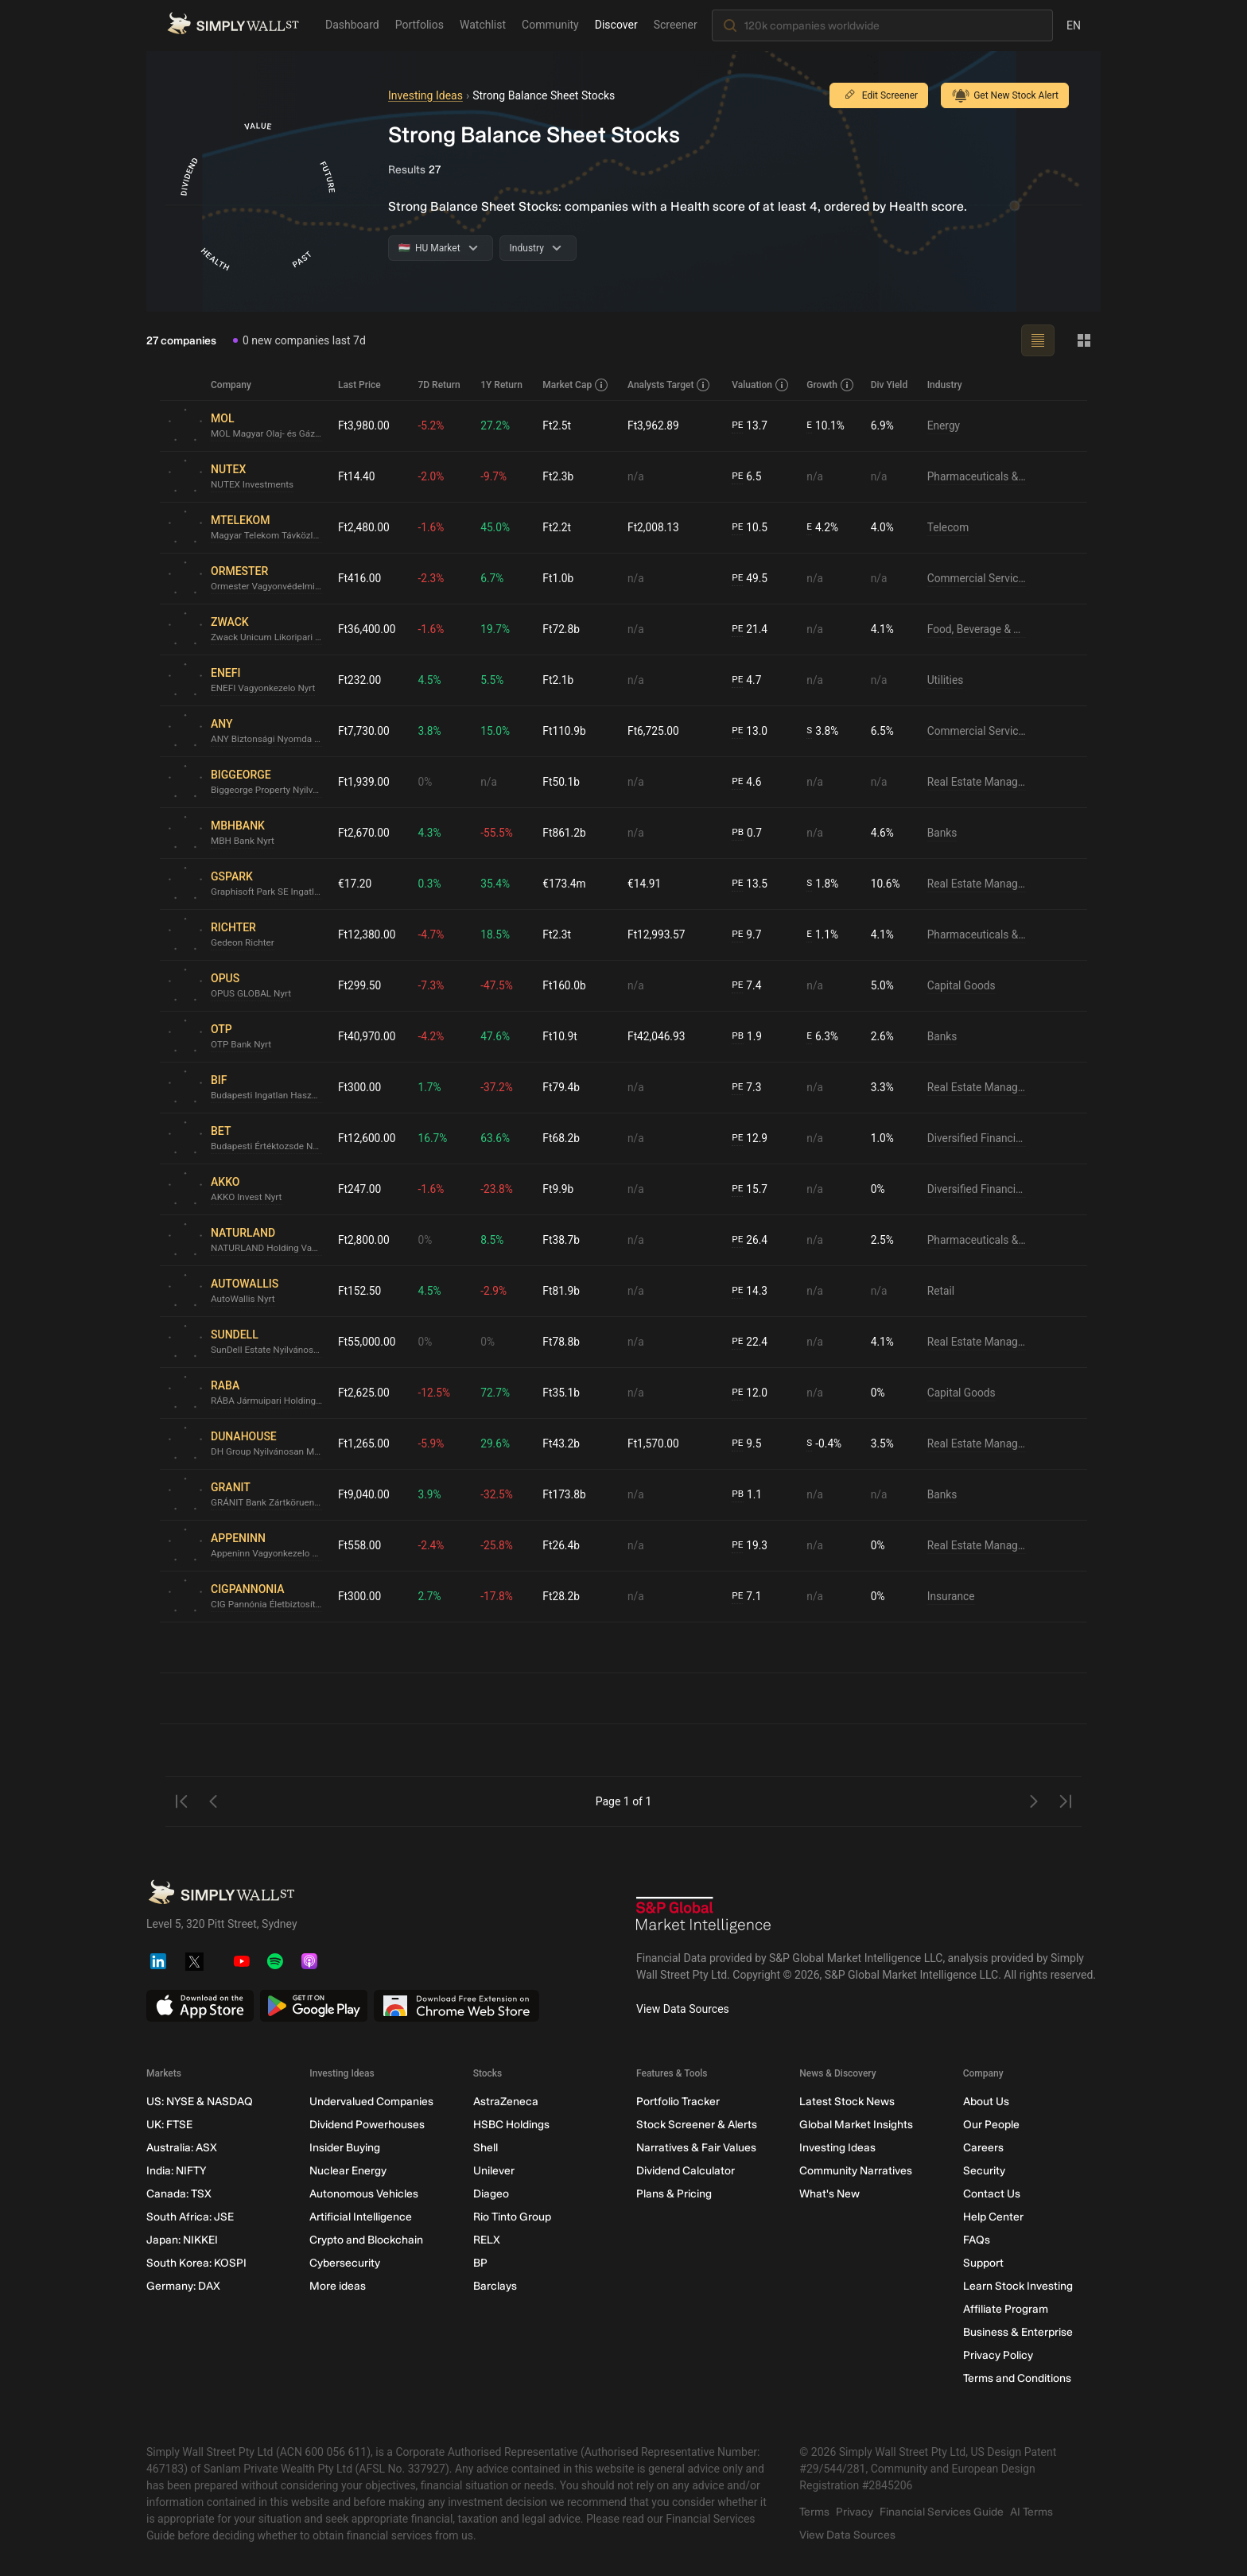 The width and height of the screenshot is (1247, 2576). Describe the element at coordinates (268, 587) in the screenshot. I see `Ormester Vagyonvédelmi Nyrt` at that location.